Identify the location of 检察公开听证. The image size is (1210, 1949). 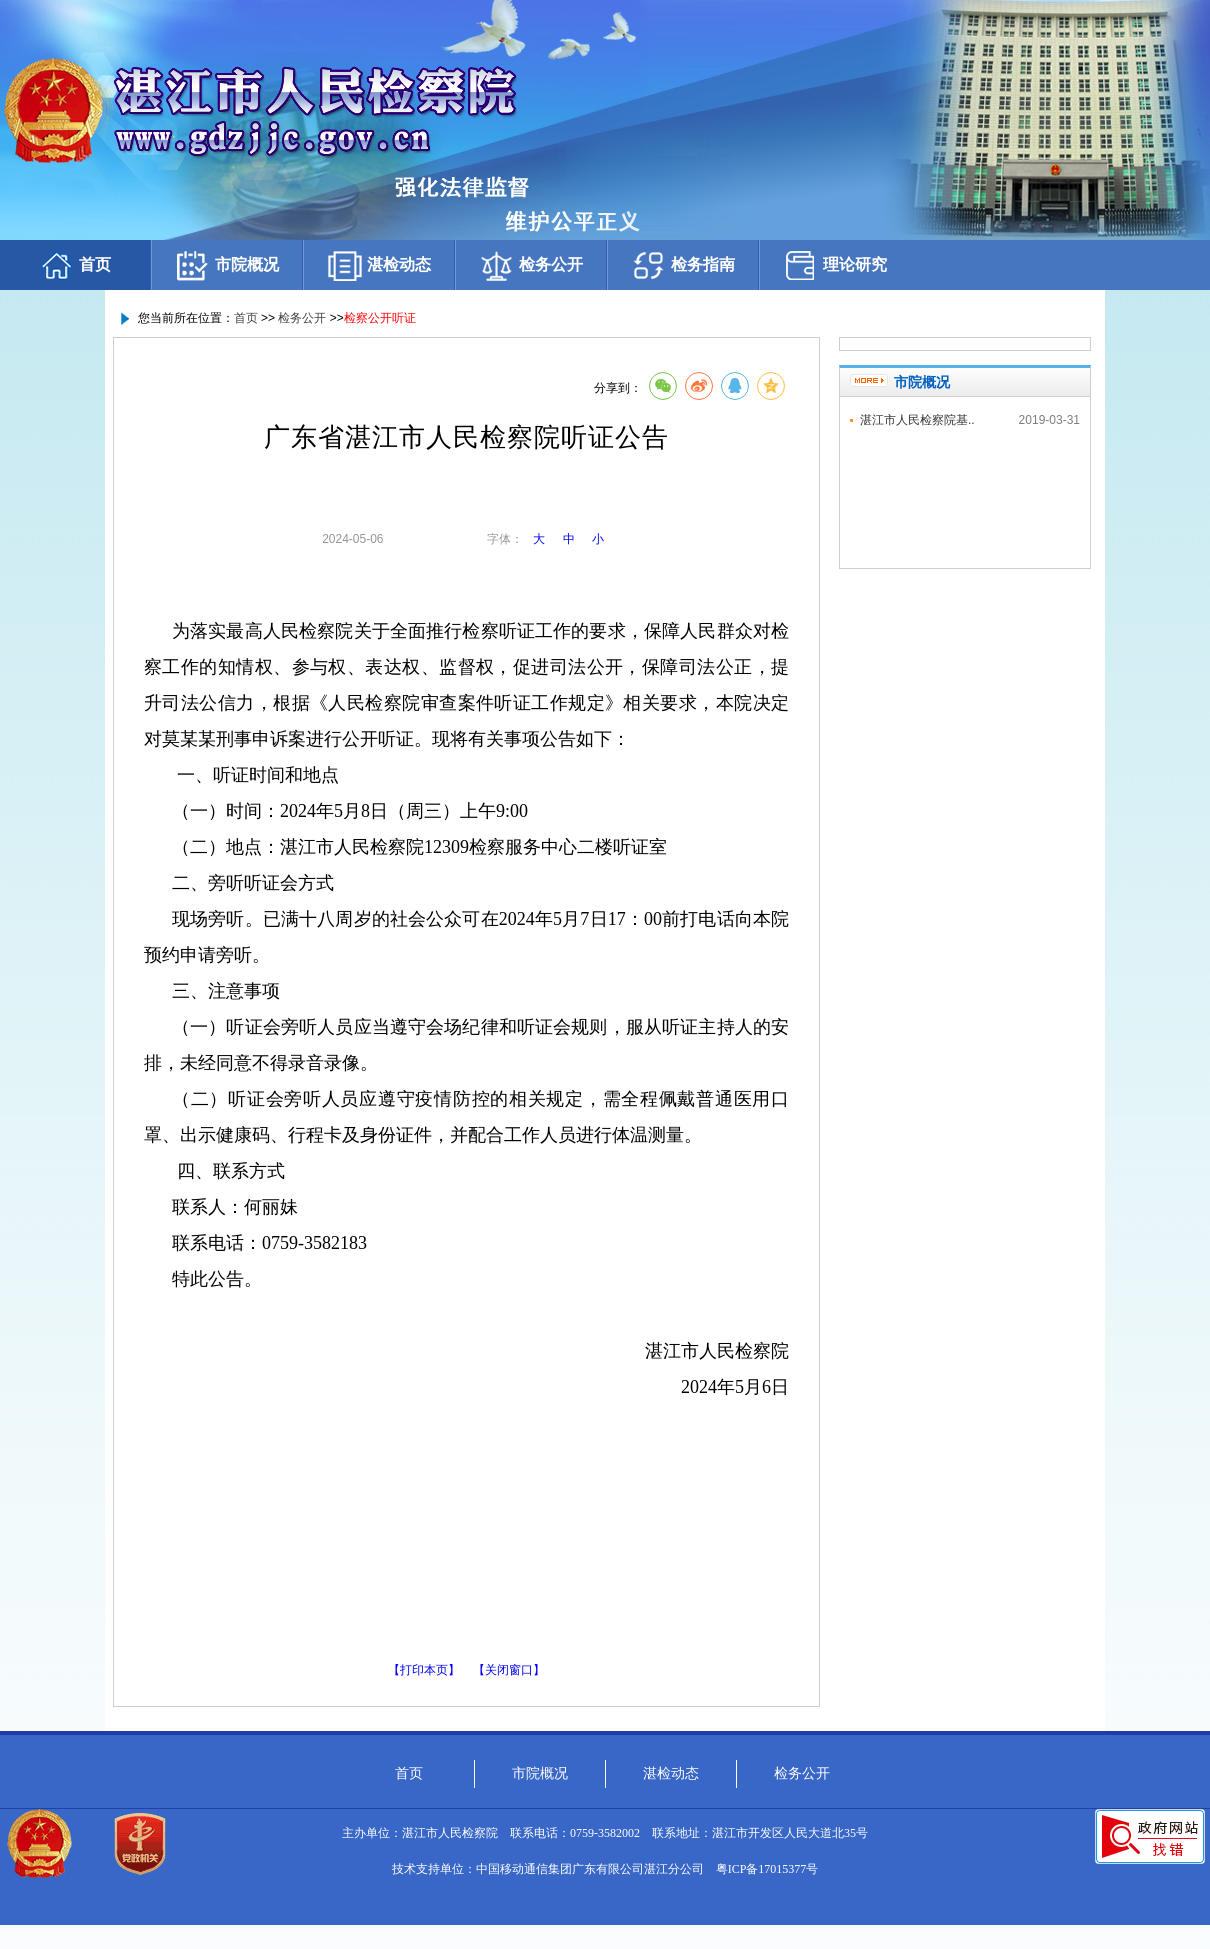
(380, 318).